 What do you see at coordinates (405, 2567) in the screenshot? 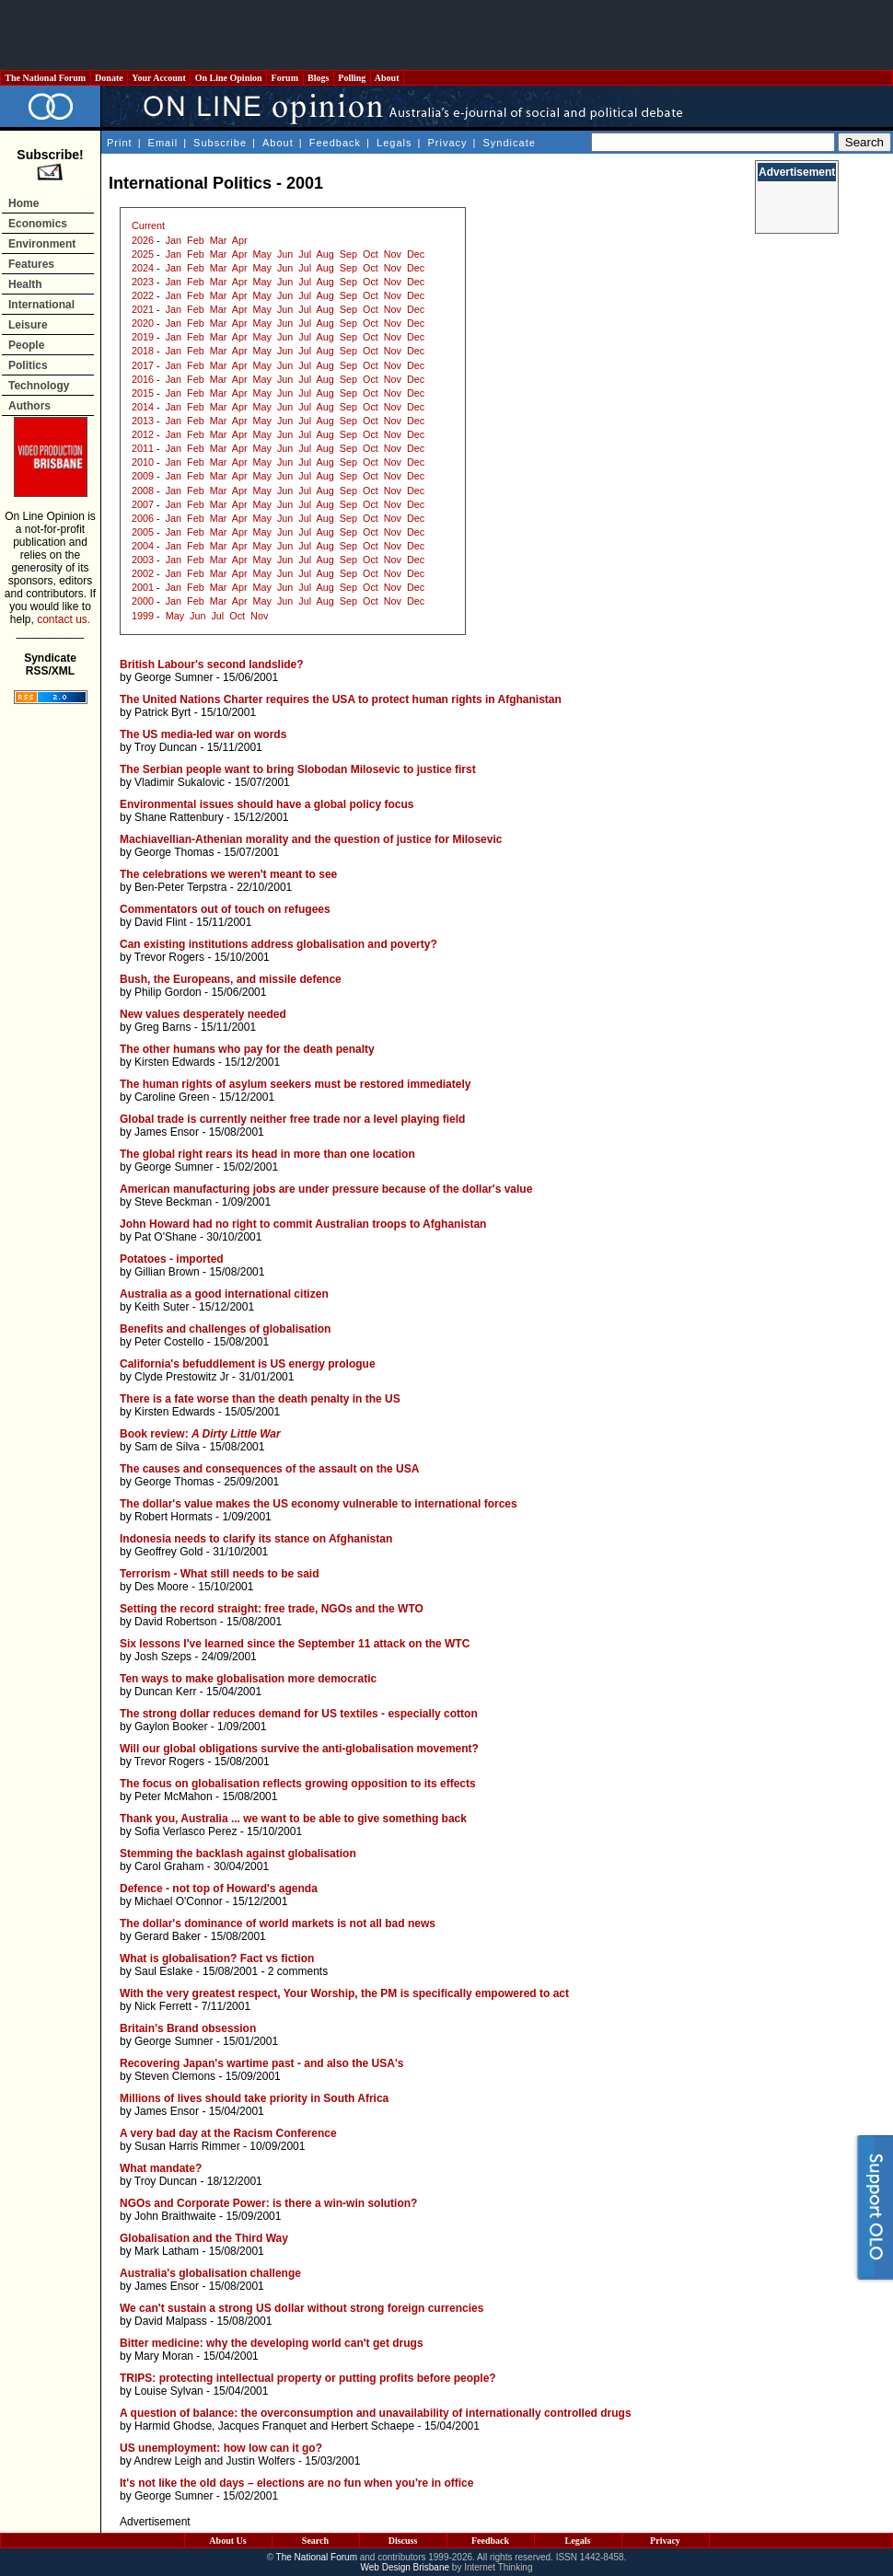
I see `Web Design Brisbane` at bounding box center [405, 2567].